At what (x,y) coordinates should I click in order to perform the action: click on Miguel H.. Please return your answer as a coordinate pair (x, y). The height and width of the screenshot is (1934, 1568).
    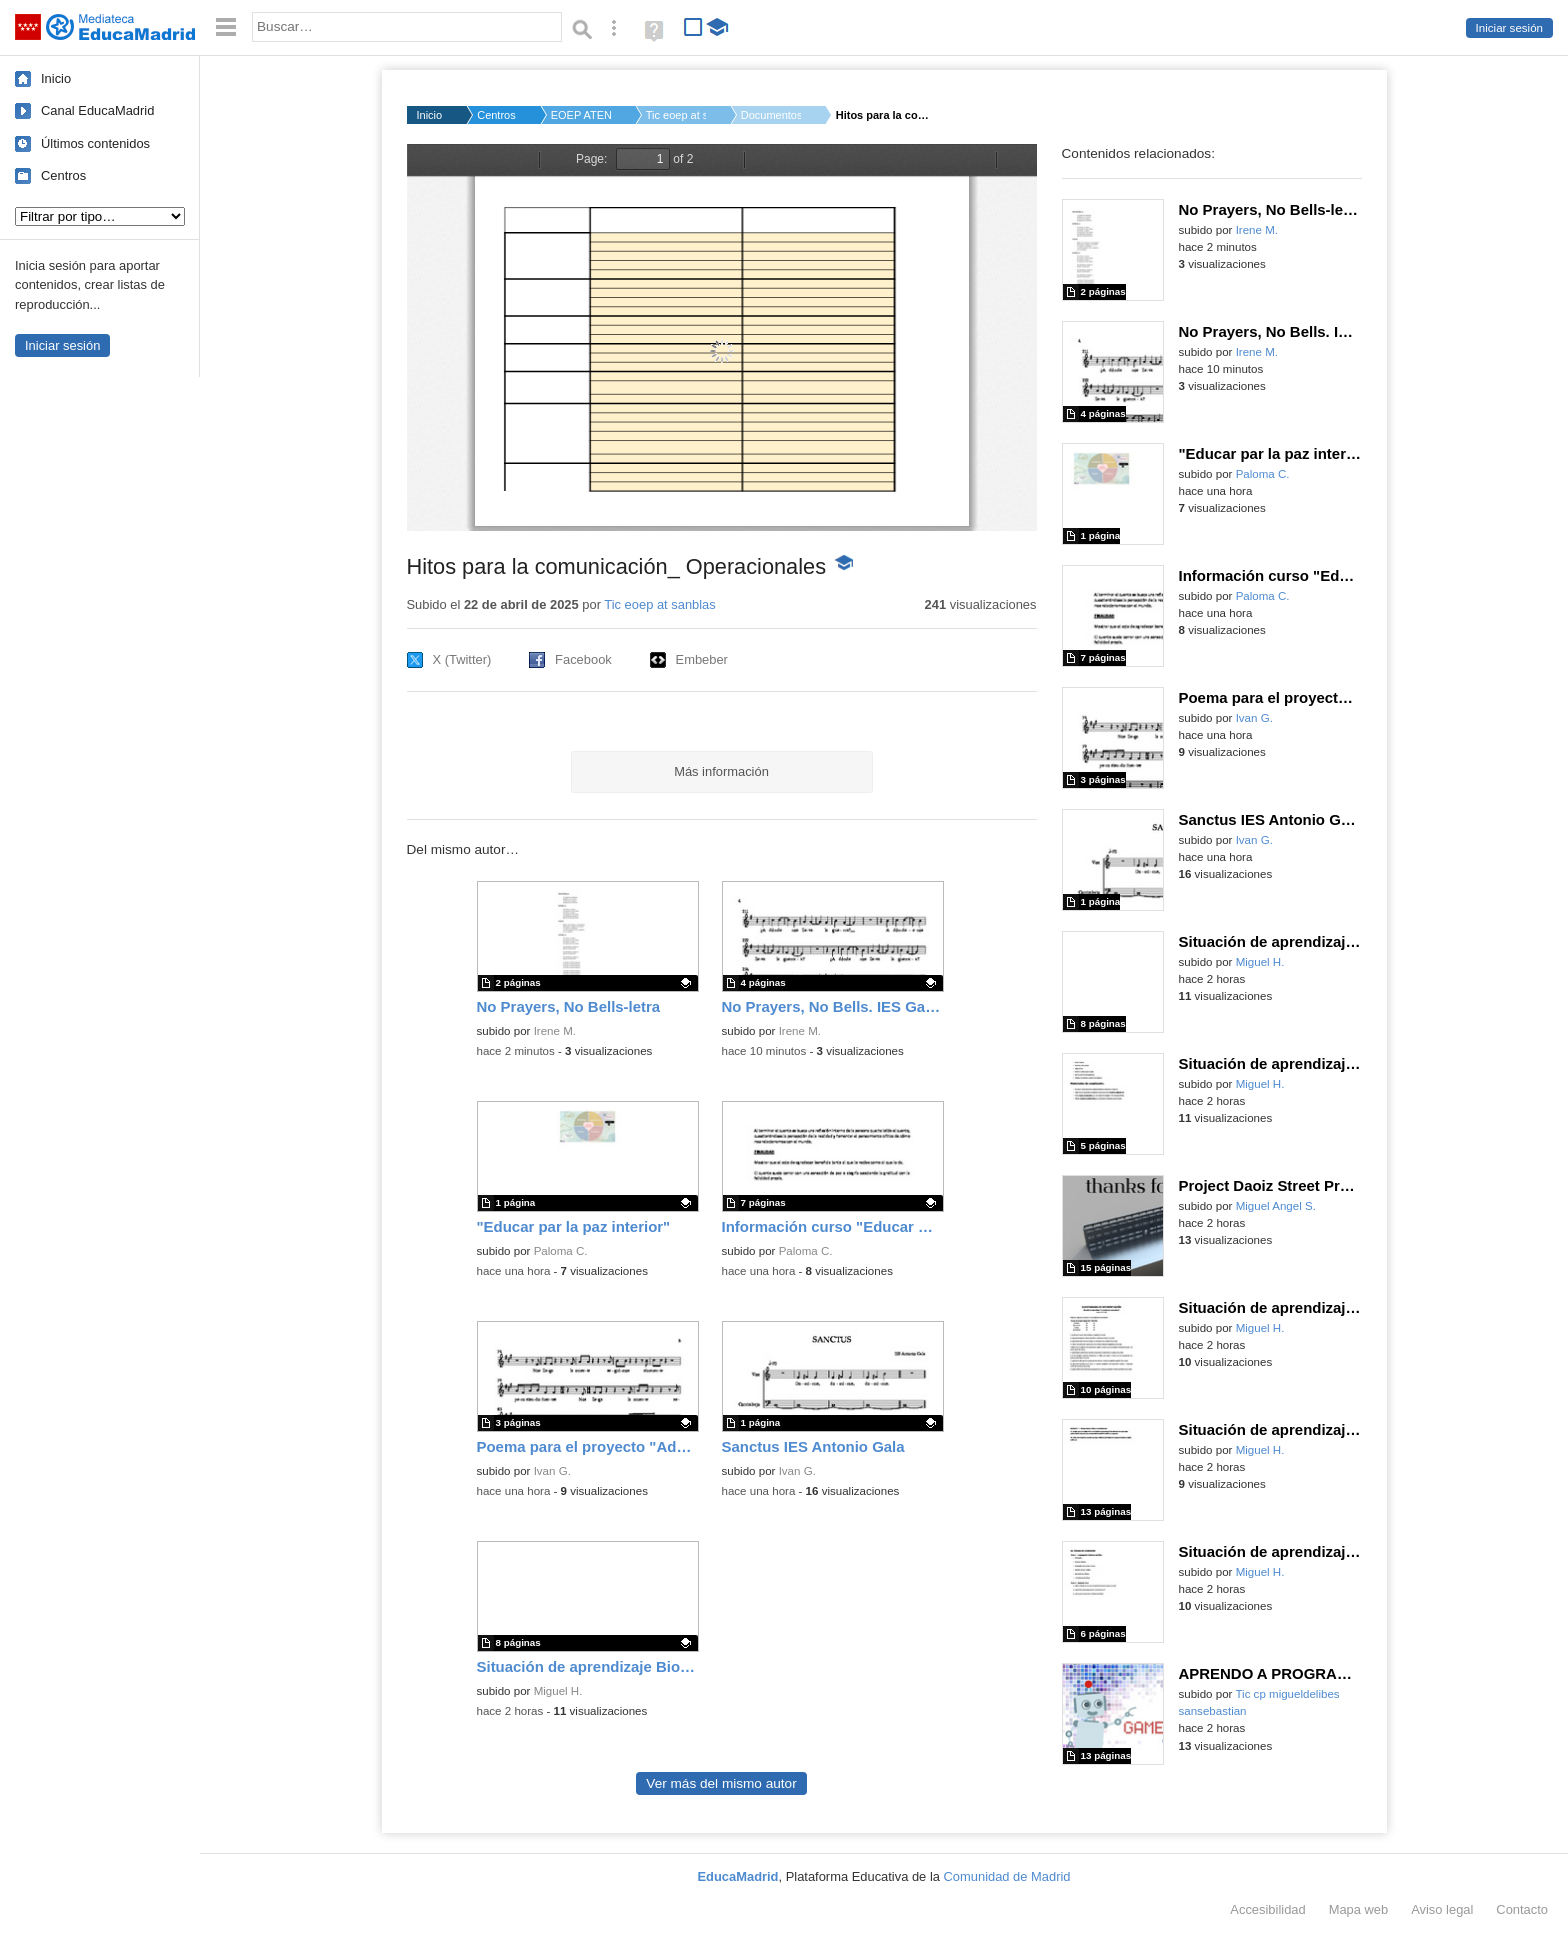
    Looking at the image, I should click on (558, 1691).